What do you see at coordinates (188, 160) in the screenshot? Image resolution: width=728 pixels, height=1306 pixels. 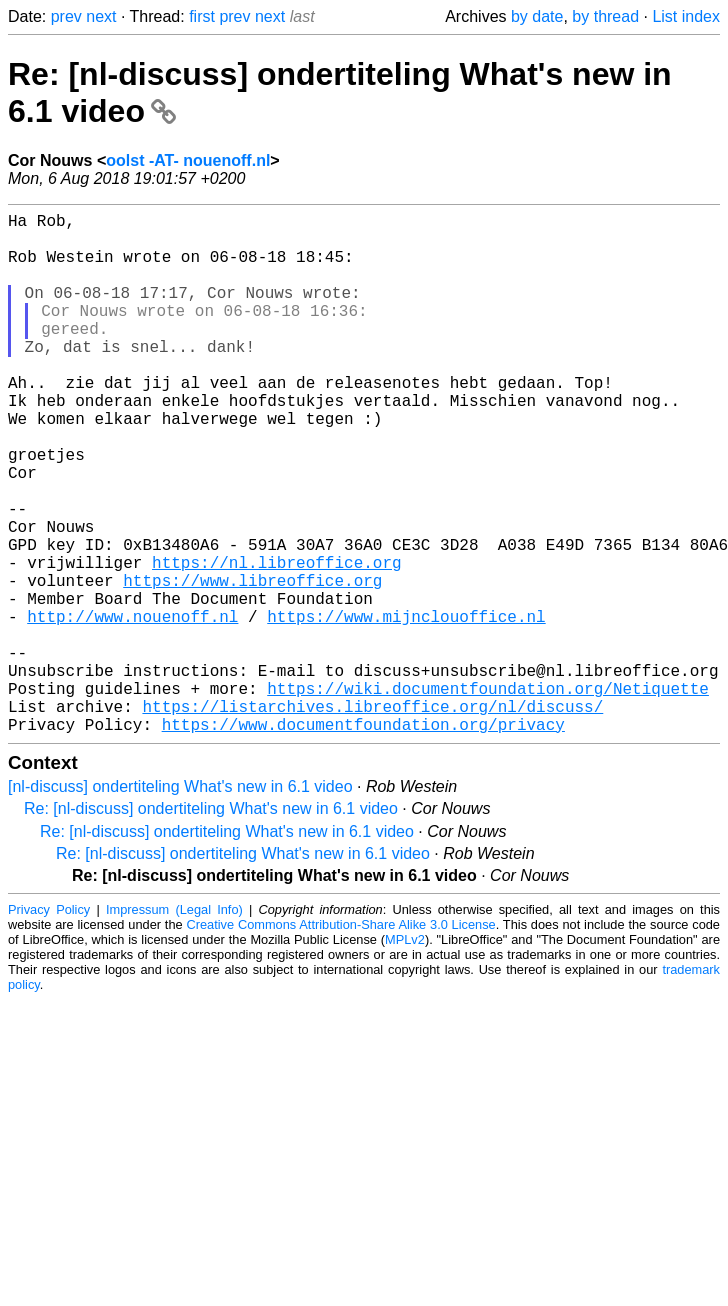 I see `oolst -AT- nouenoff.nl` at bounding box center [188, 160].